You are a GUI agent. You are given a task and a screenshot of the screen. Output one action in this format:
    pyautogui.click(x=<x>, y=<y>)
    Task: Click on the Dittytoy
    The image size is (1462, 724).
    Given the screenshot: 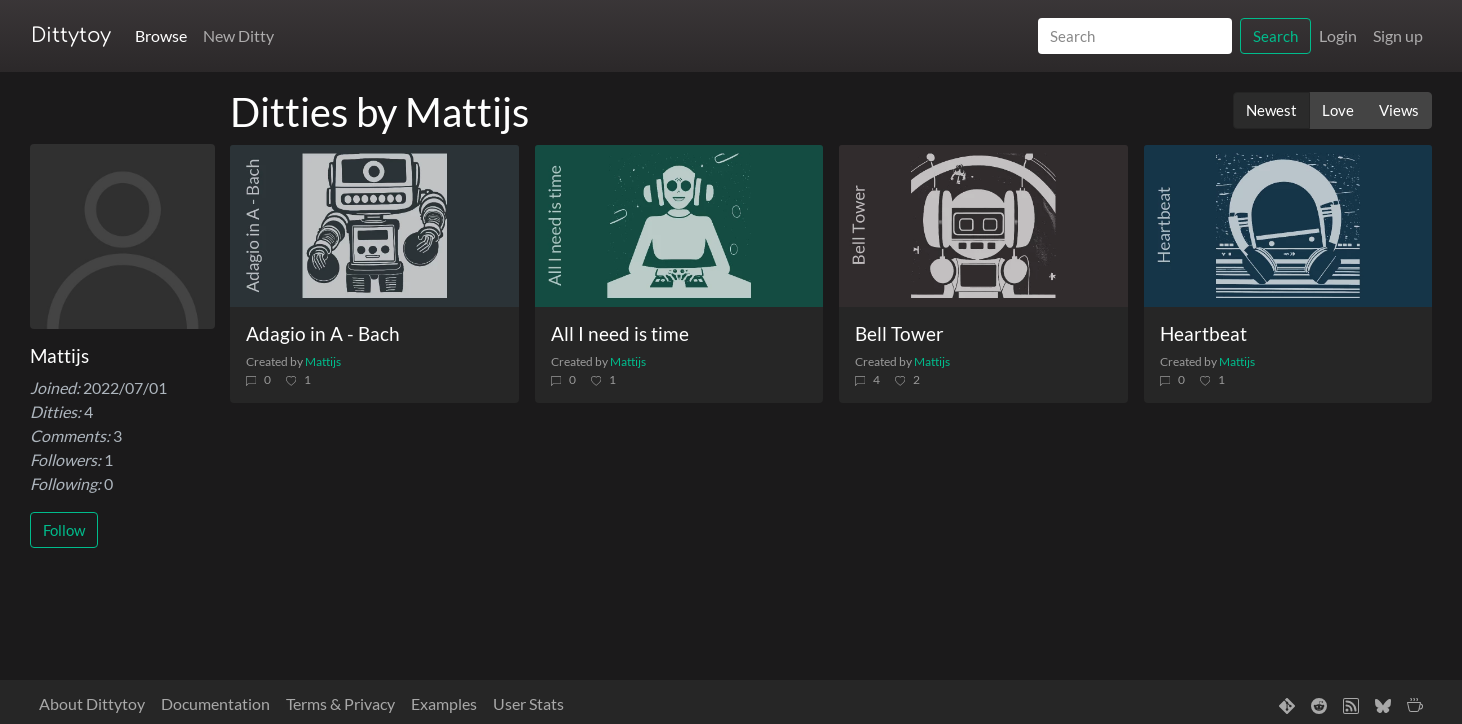 What is the action you would take?
    pyautogui.click(x=71, y=35)
    